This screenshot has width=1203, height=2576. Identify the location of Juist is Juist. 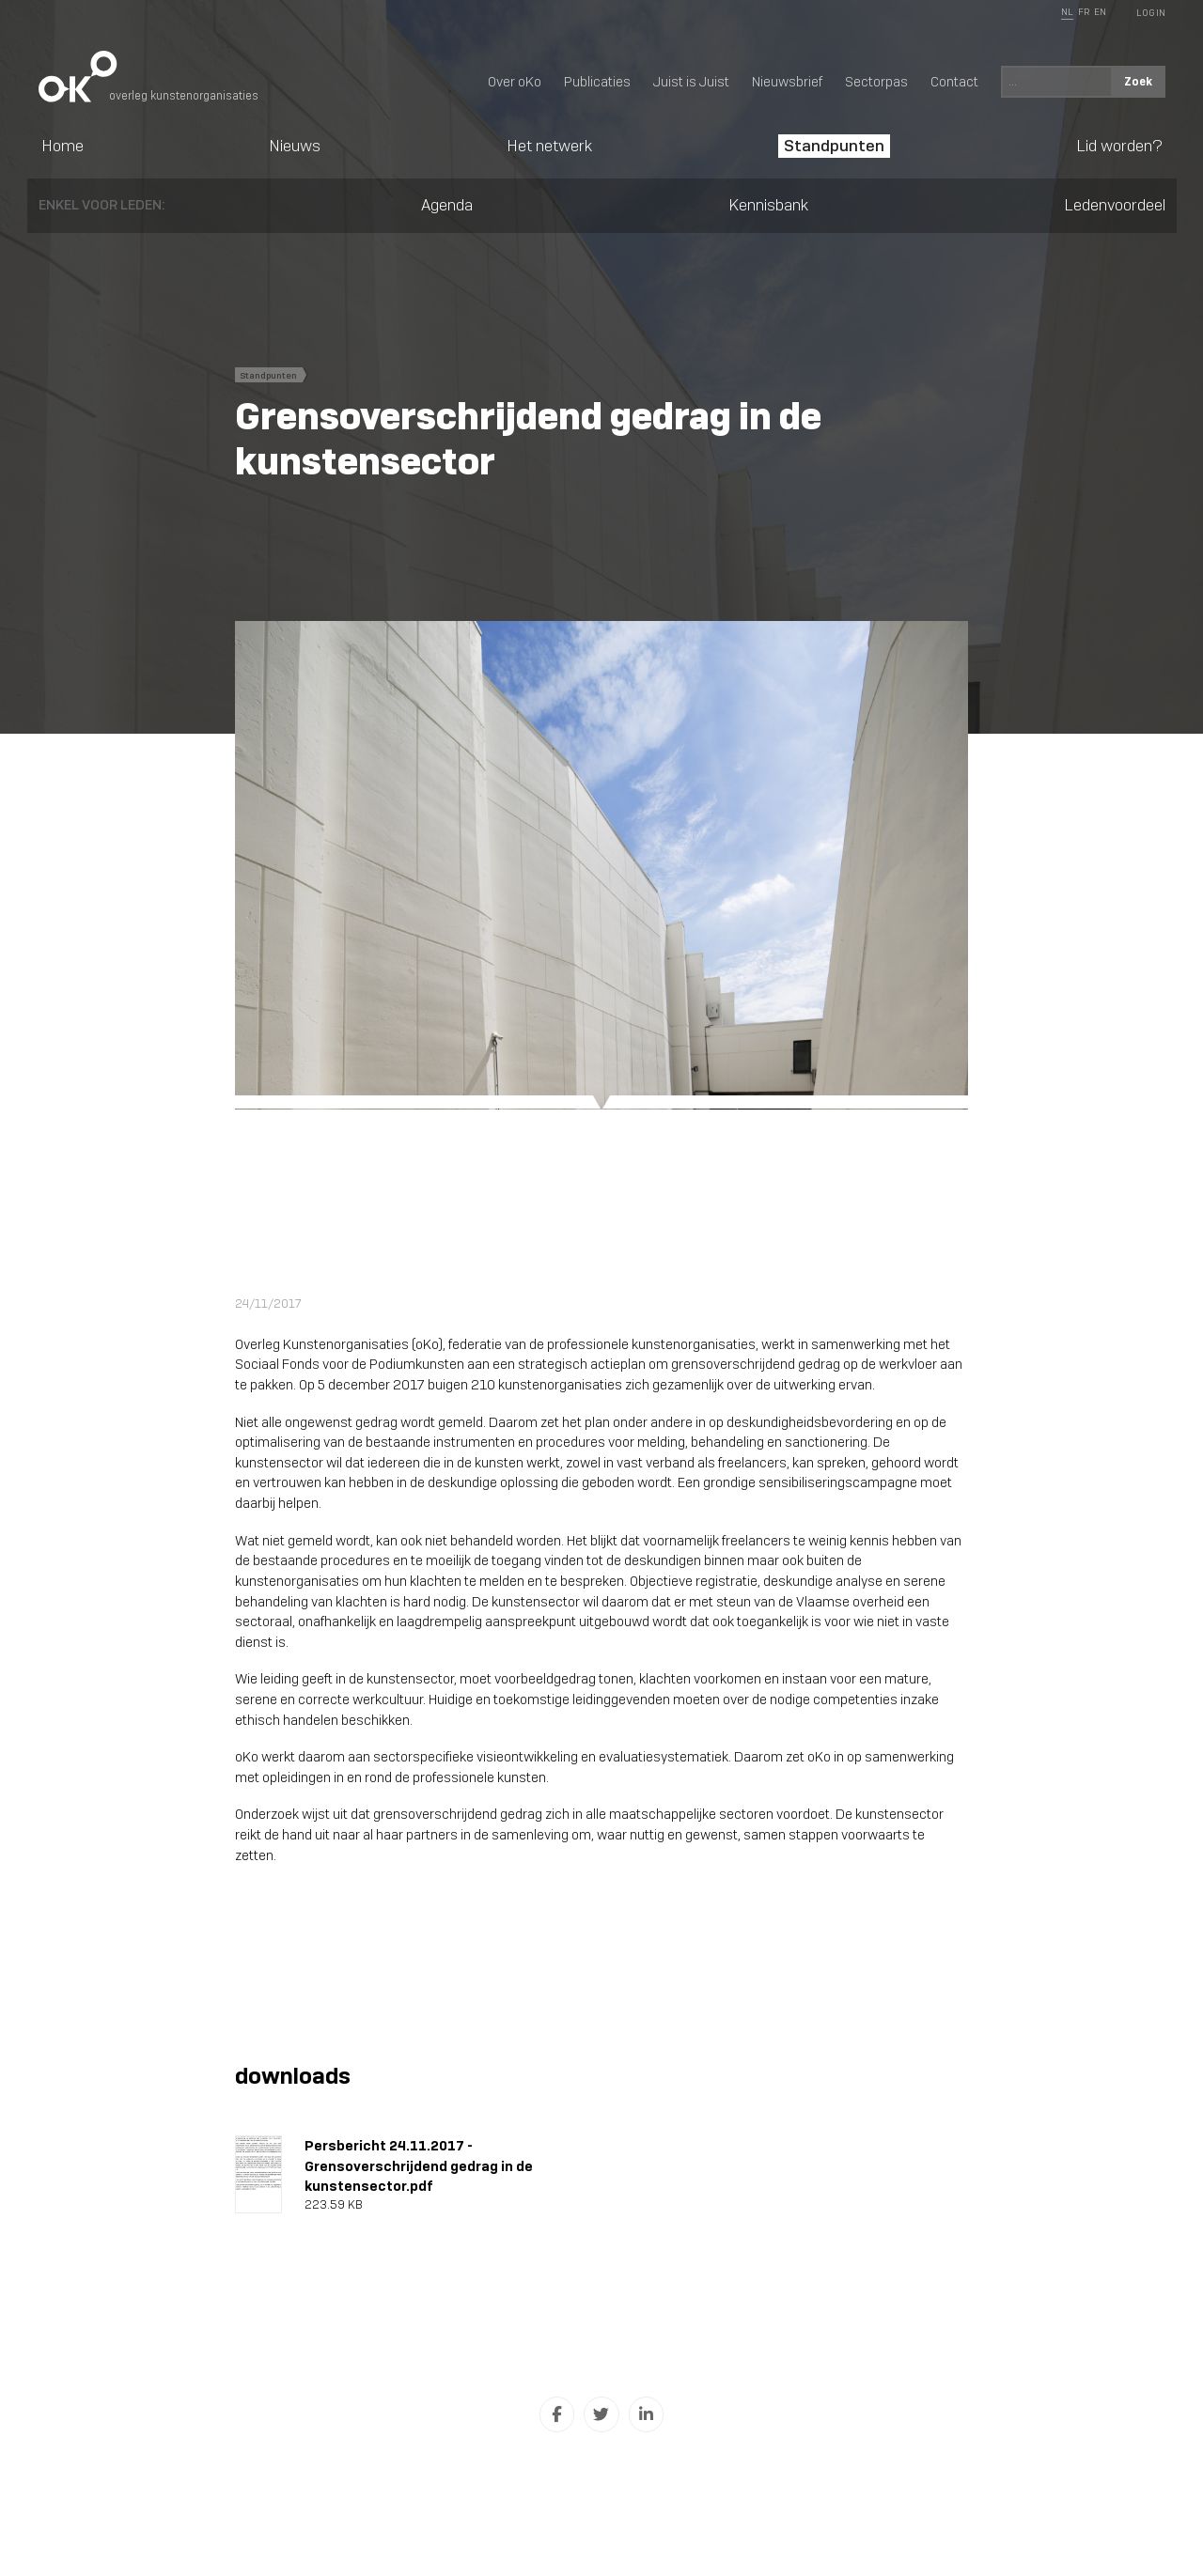
(691, 81).